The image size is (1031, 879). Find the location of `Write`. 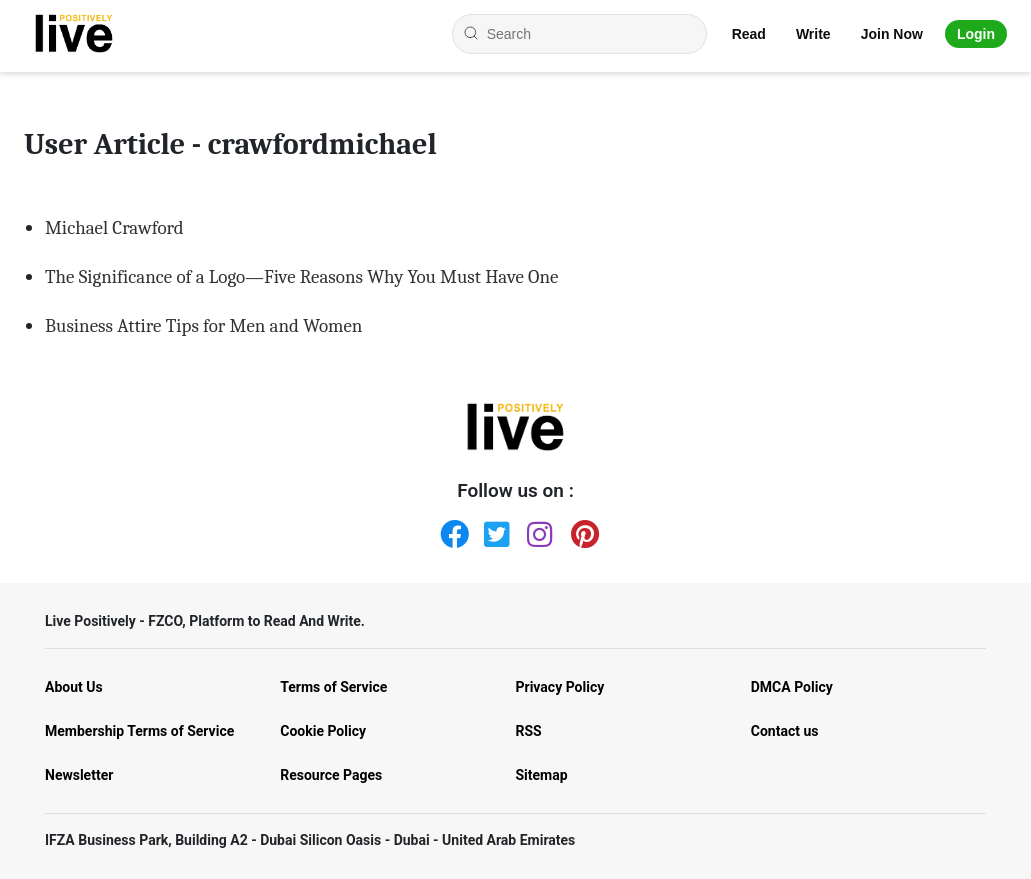

Write is located at coordinates (813, 34).